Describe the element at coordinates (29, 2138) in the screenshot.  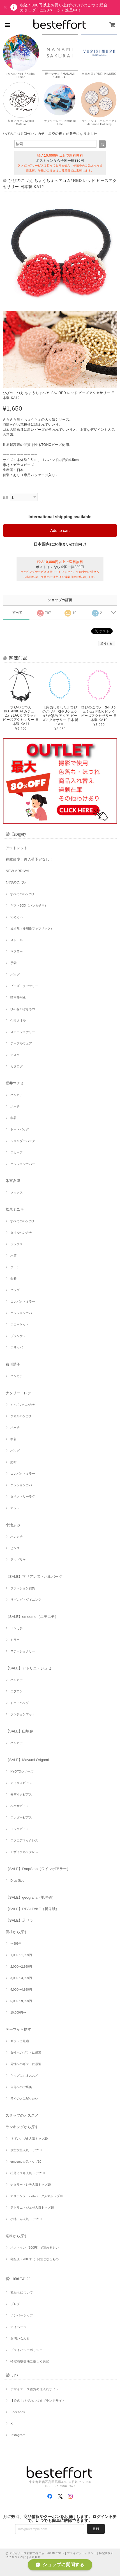
I see `ひびのこづえ人気トップ20` at that location.